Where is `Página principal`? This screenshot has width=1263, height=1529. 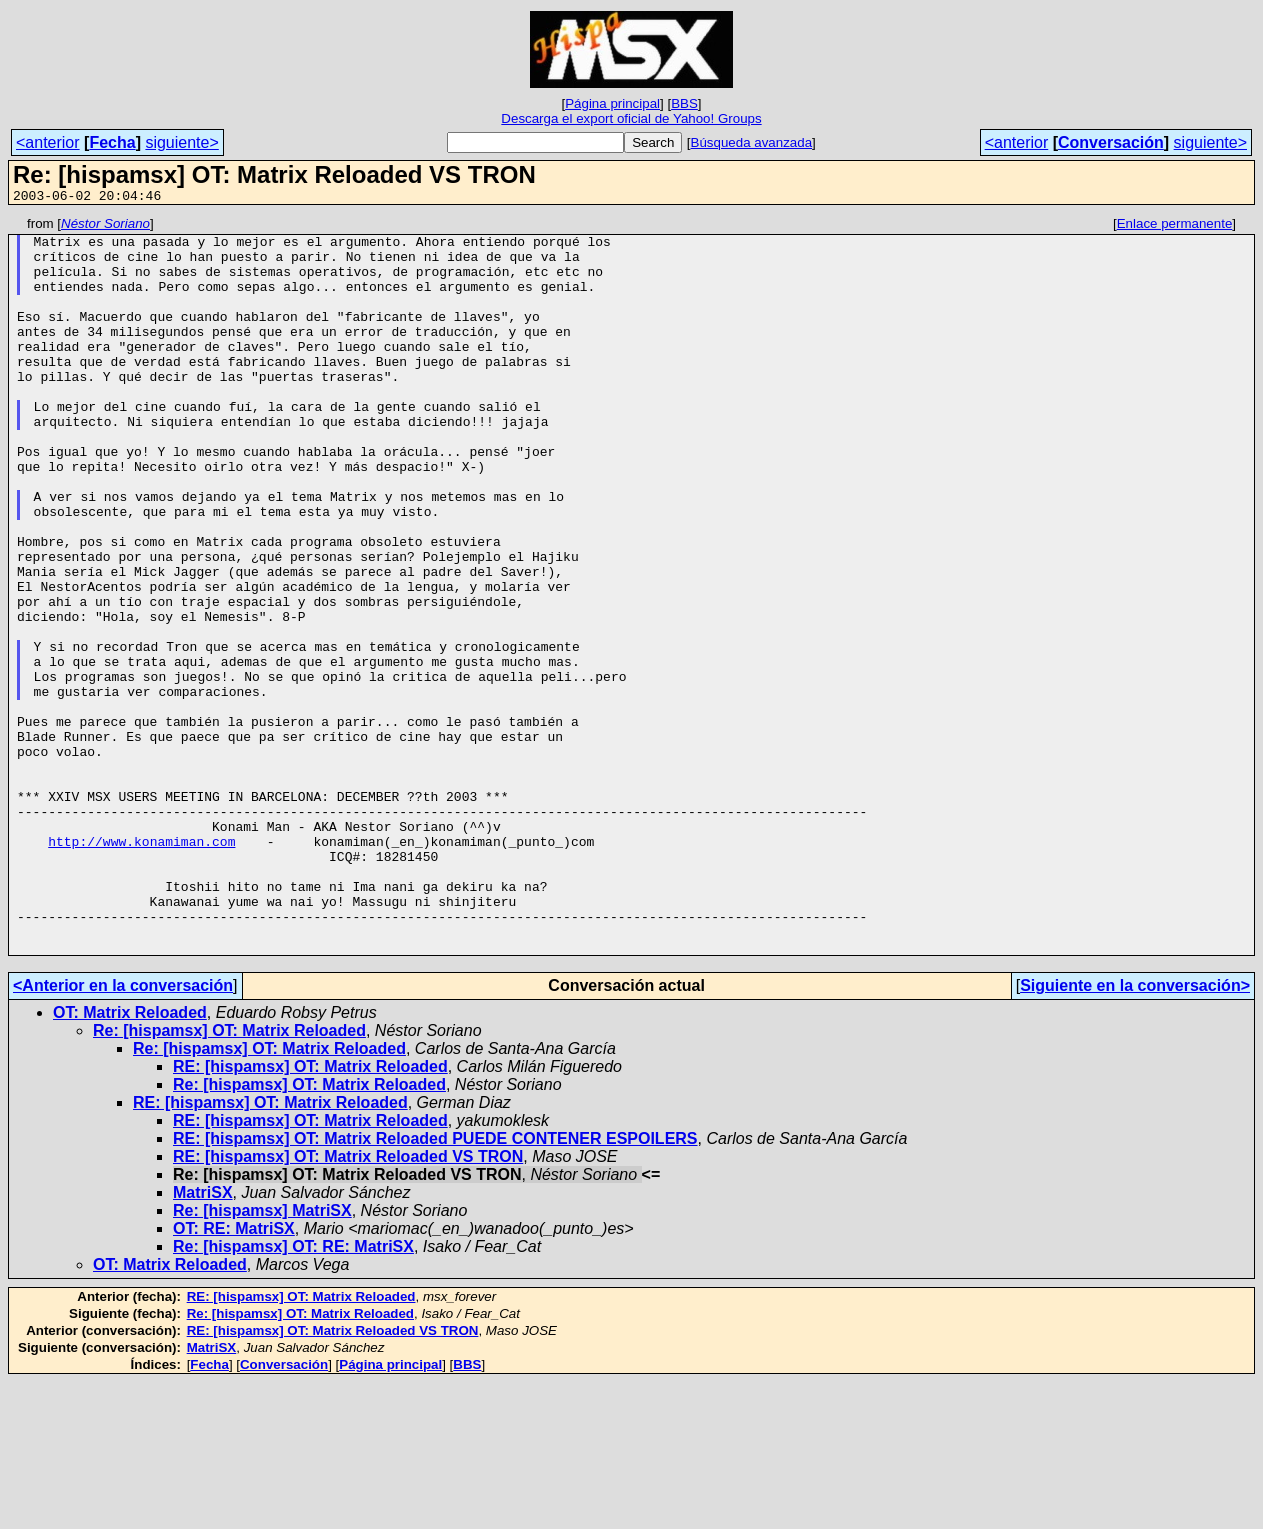 Página principal is located at coordinates (612, 103).